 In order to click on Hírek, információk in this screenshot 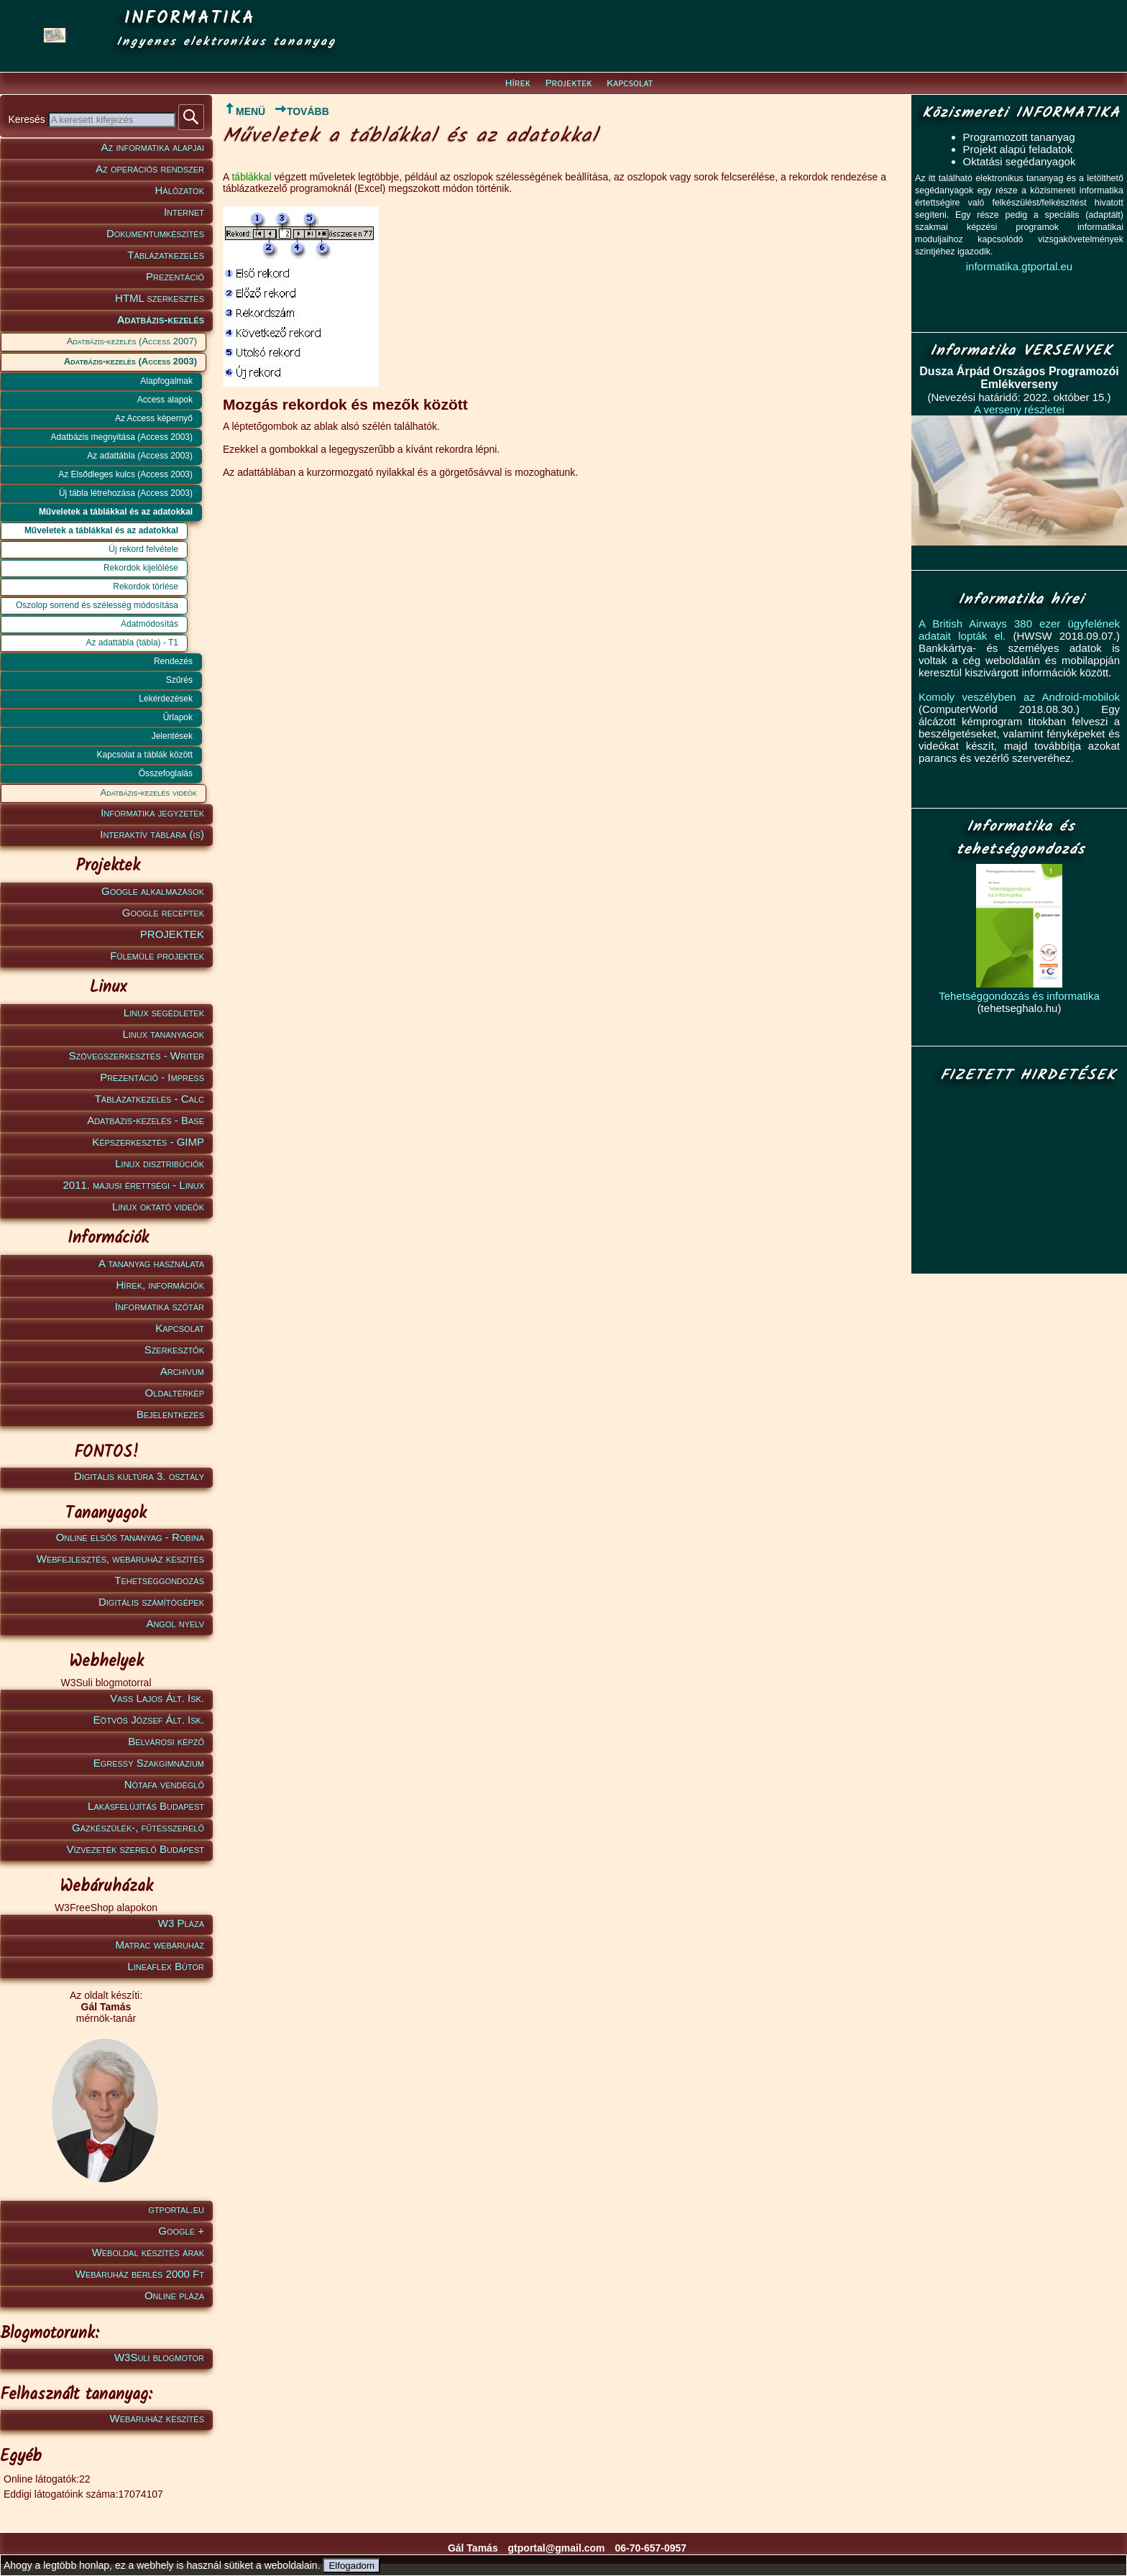, I will do `click(160, 1285)`.